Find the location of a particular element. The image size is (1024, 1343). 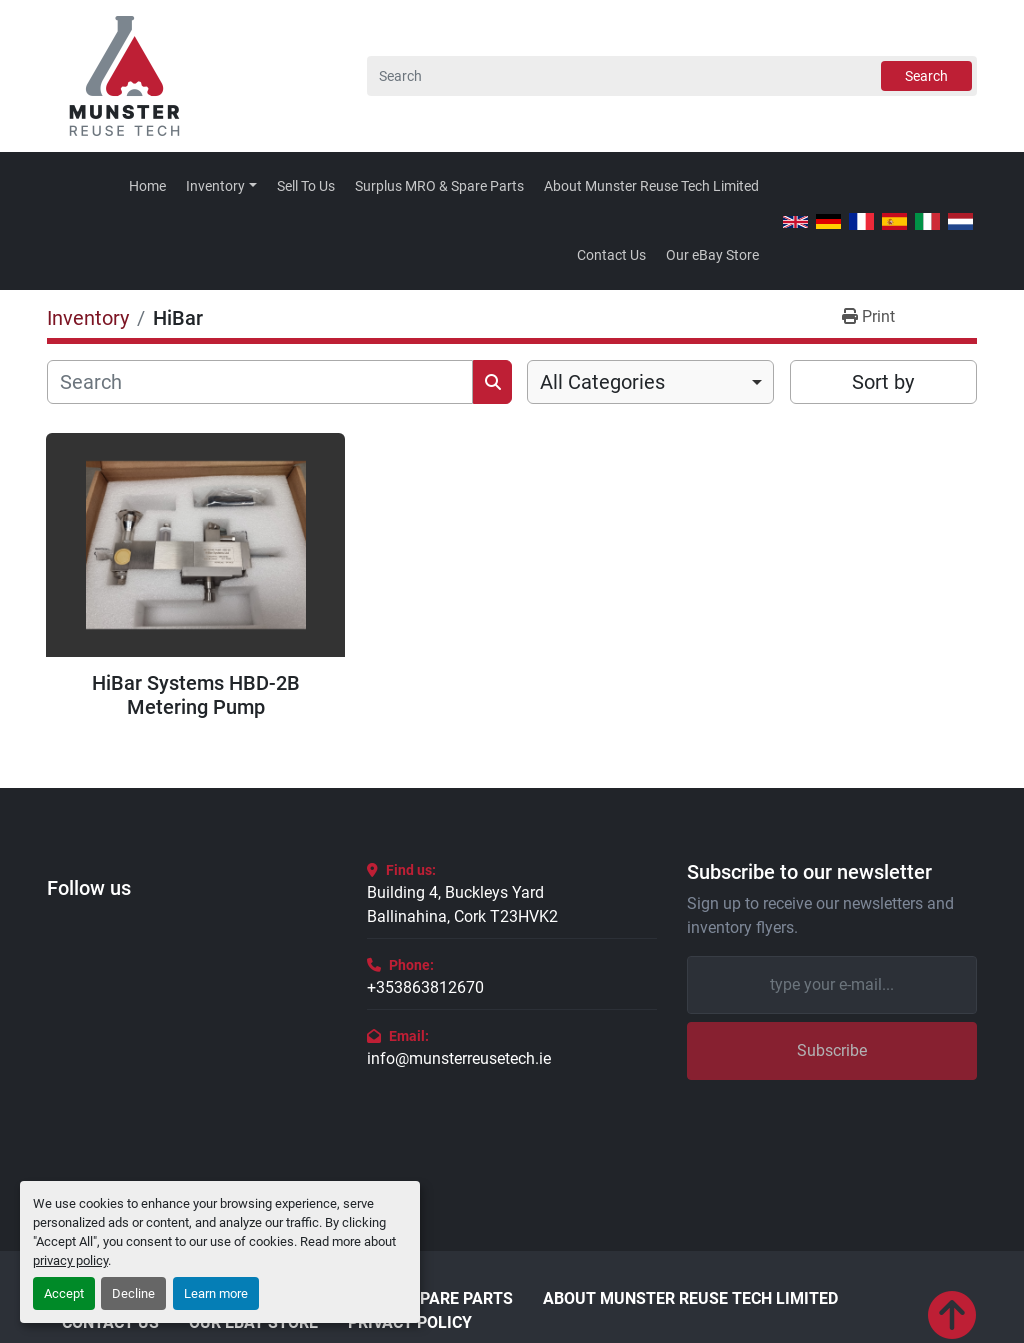

Privacy Policy is located at coordinates (410, 1323).